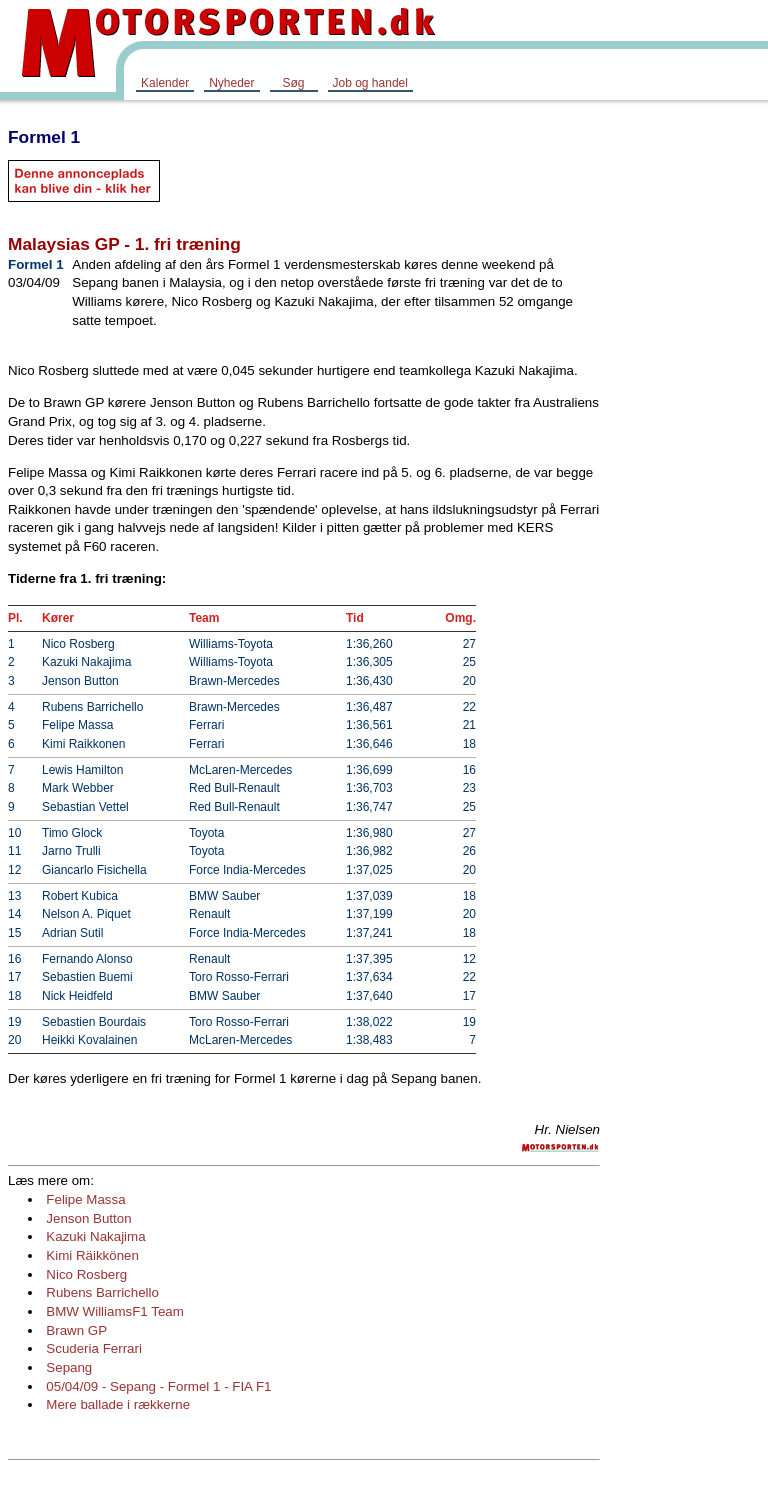 This screenshot has height=1485, width=768. What do you see at coordinates (92, 1255) in the screenshot?
I see `Kimi Räikkönen` at bounding box center [92, 1255].